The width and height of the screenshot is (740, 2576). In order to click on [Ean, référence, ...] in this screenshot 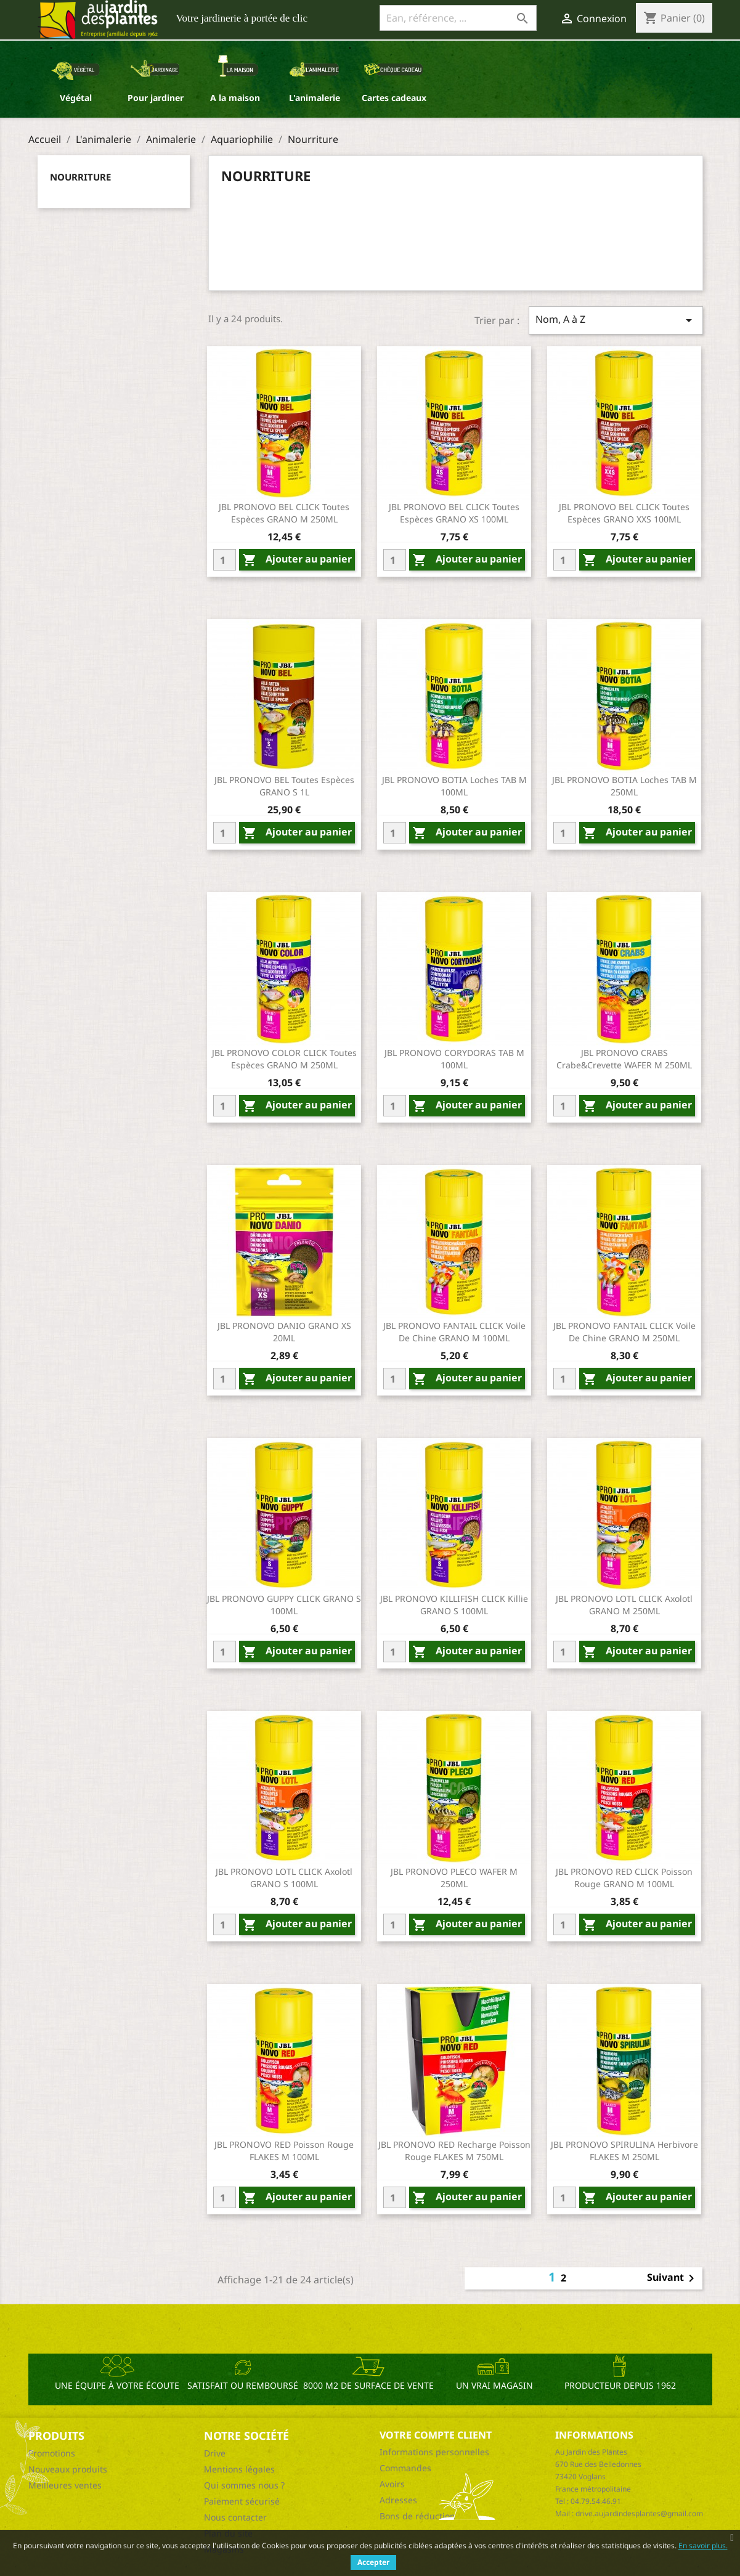, I will do `click(458, 18)`.